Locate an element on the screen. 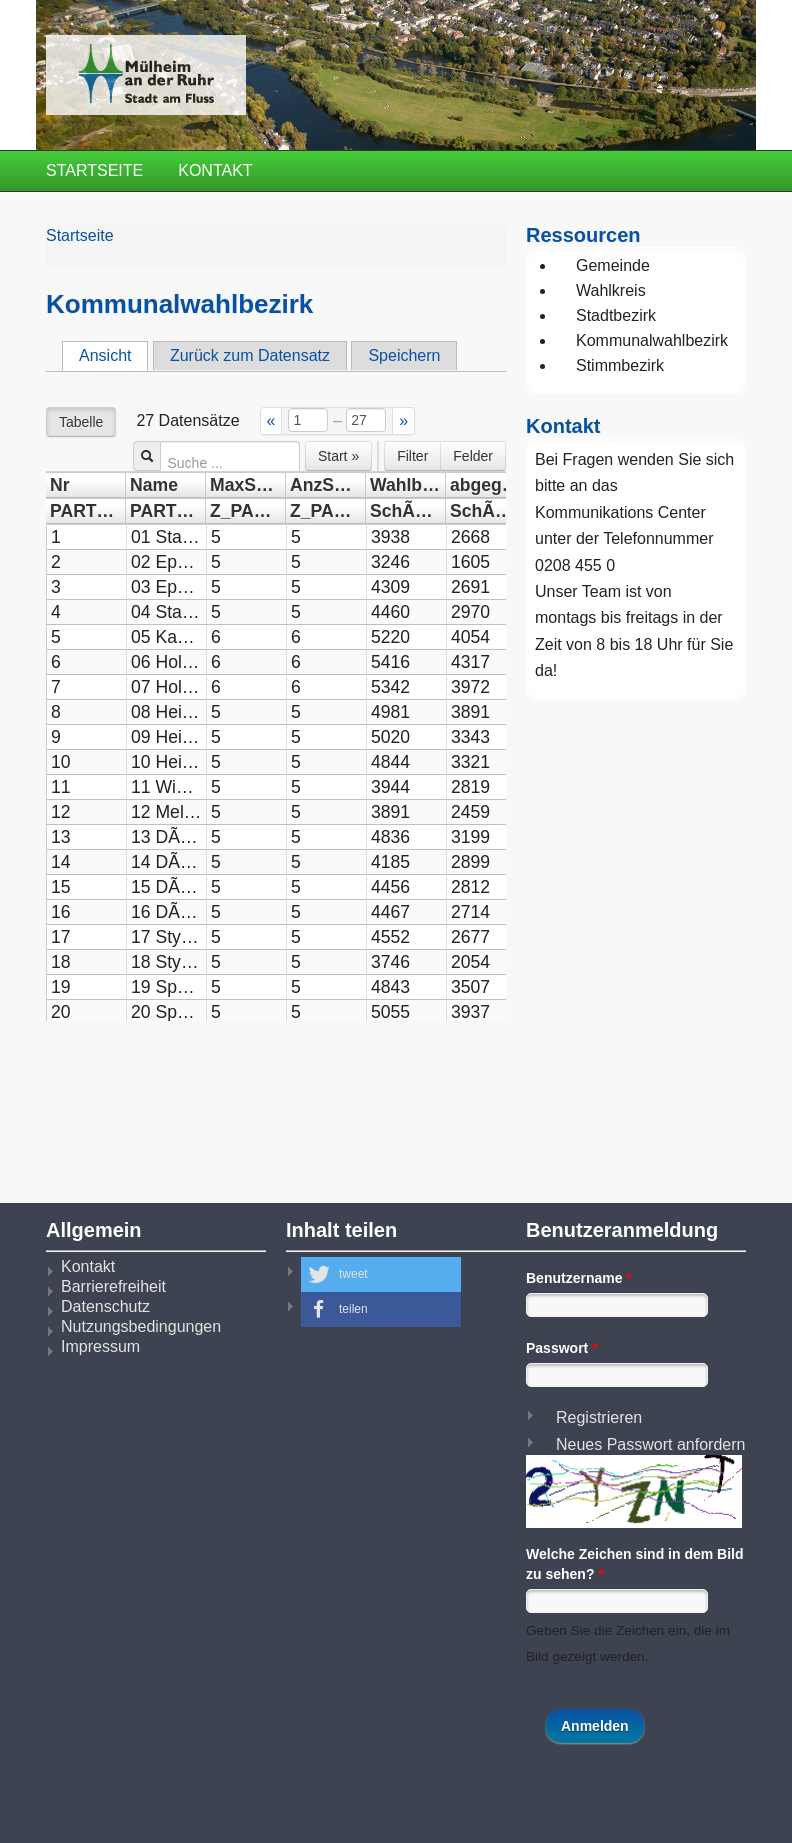 The height and width of the screenshot is (1843, 792). Nutzungsbedingungen is located at coordinates (141, 1326).